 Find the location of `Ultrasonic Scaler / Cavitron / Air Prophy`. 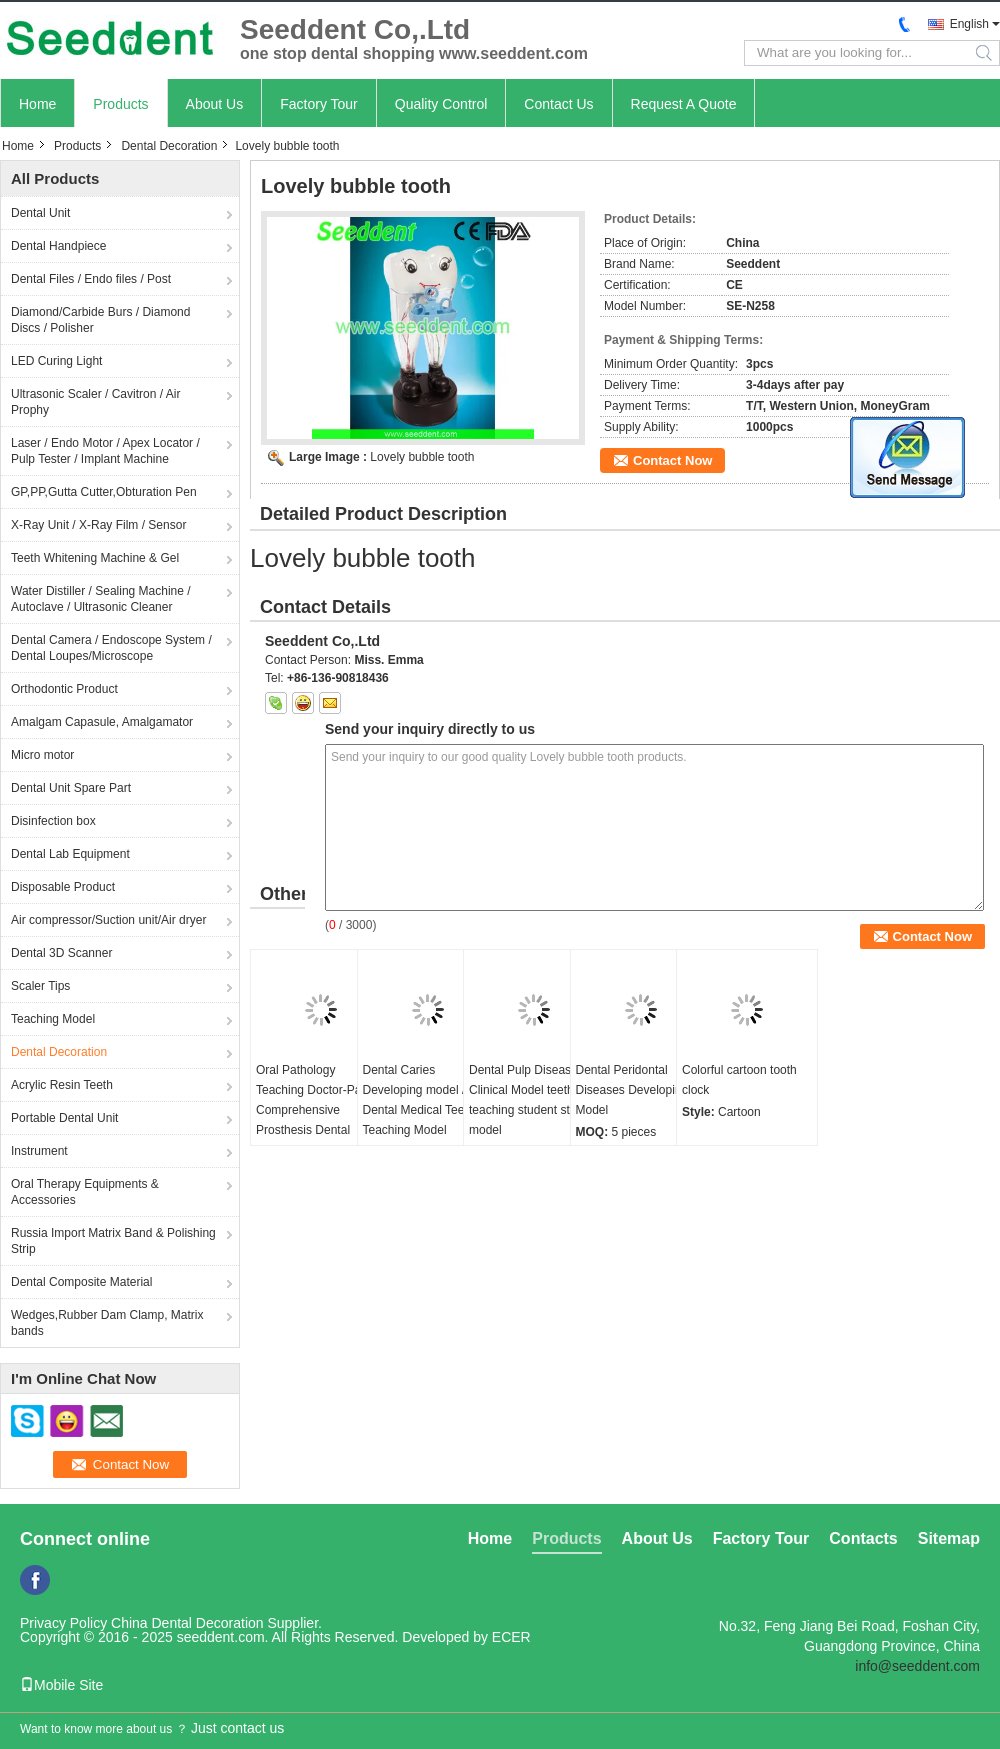

Ultrasonic Scaler / Cavitron / Air Prophy is located at coordinates (95, 402).